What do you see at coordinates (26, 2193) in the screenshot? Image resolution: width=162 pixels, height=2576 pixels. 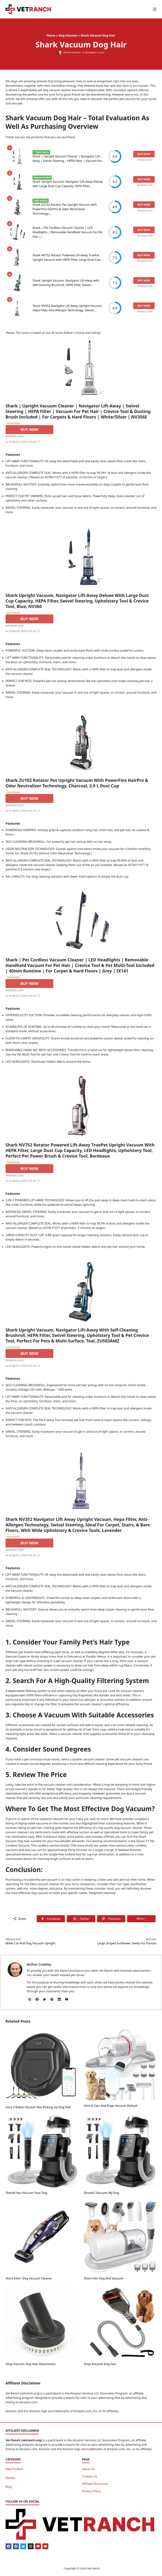 I see `Should You Vacuum Your Dog` at bounding box center [26, 2193].